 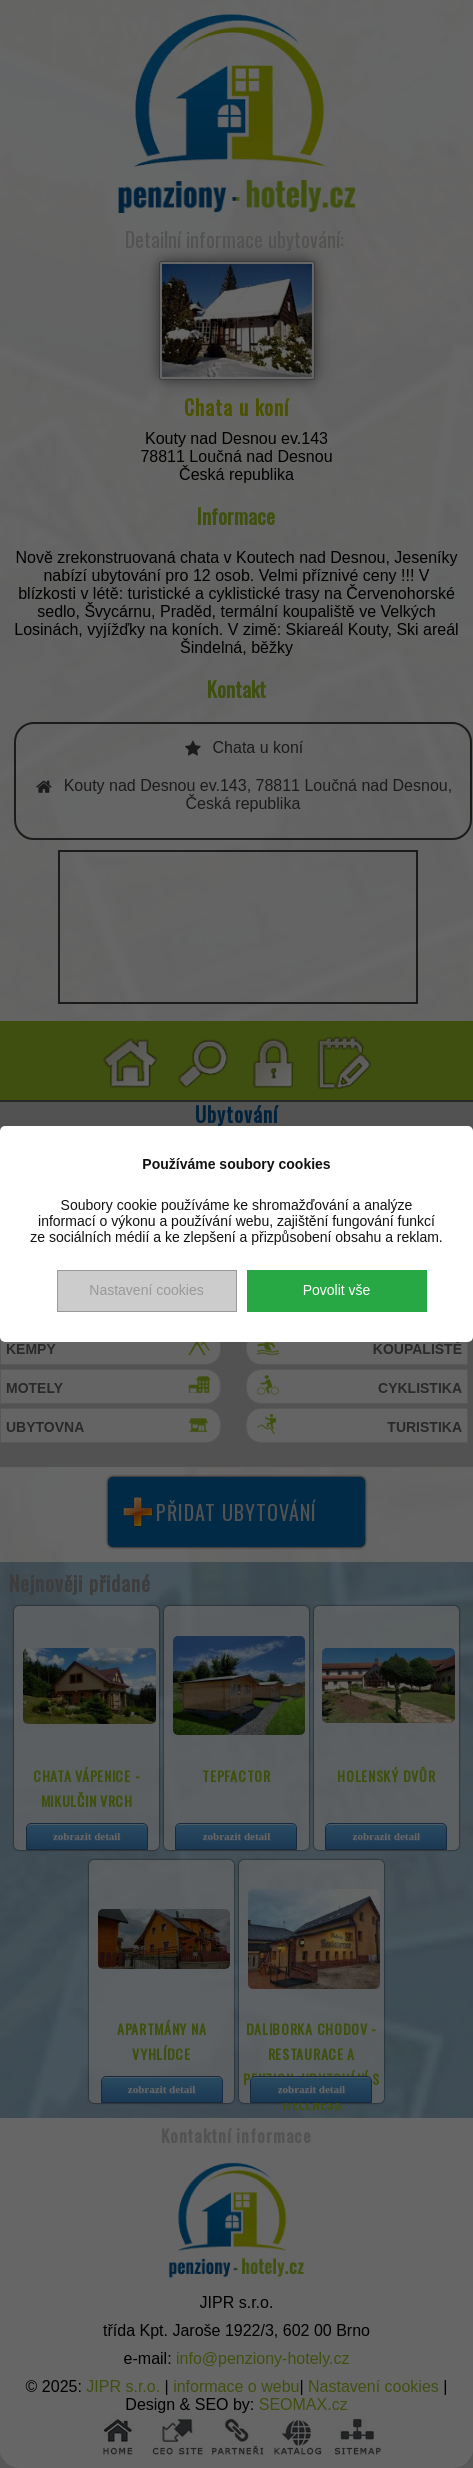 I want to click on Povolit vše, so click(x=337, y=1290).